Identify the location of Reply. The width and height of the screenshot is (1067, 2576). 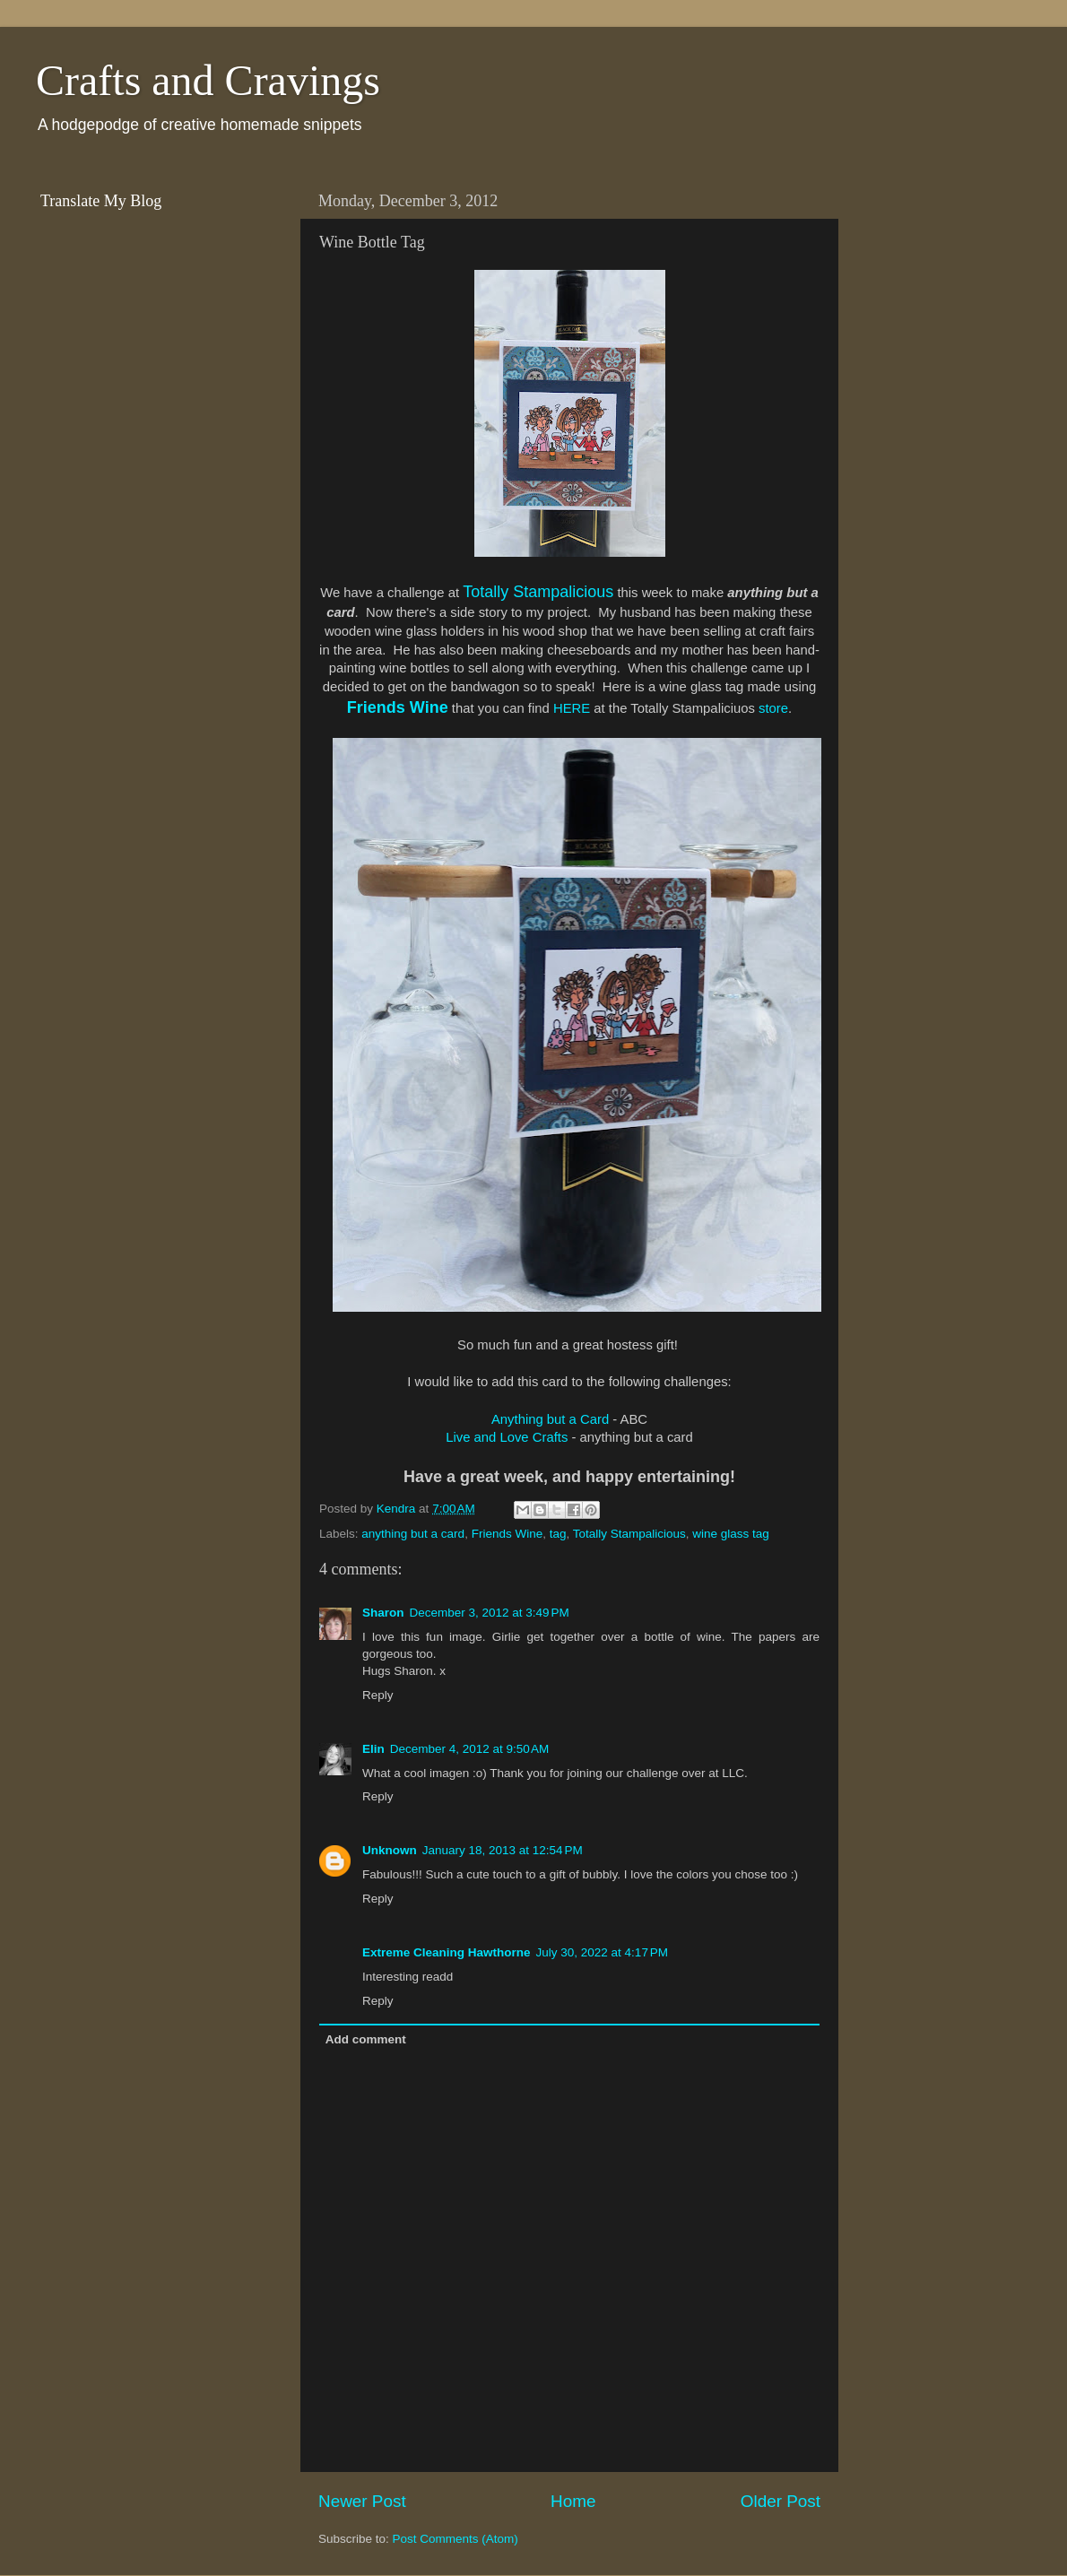
(378, 1695).